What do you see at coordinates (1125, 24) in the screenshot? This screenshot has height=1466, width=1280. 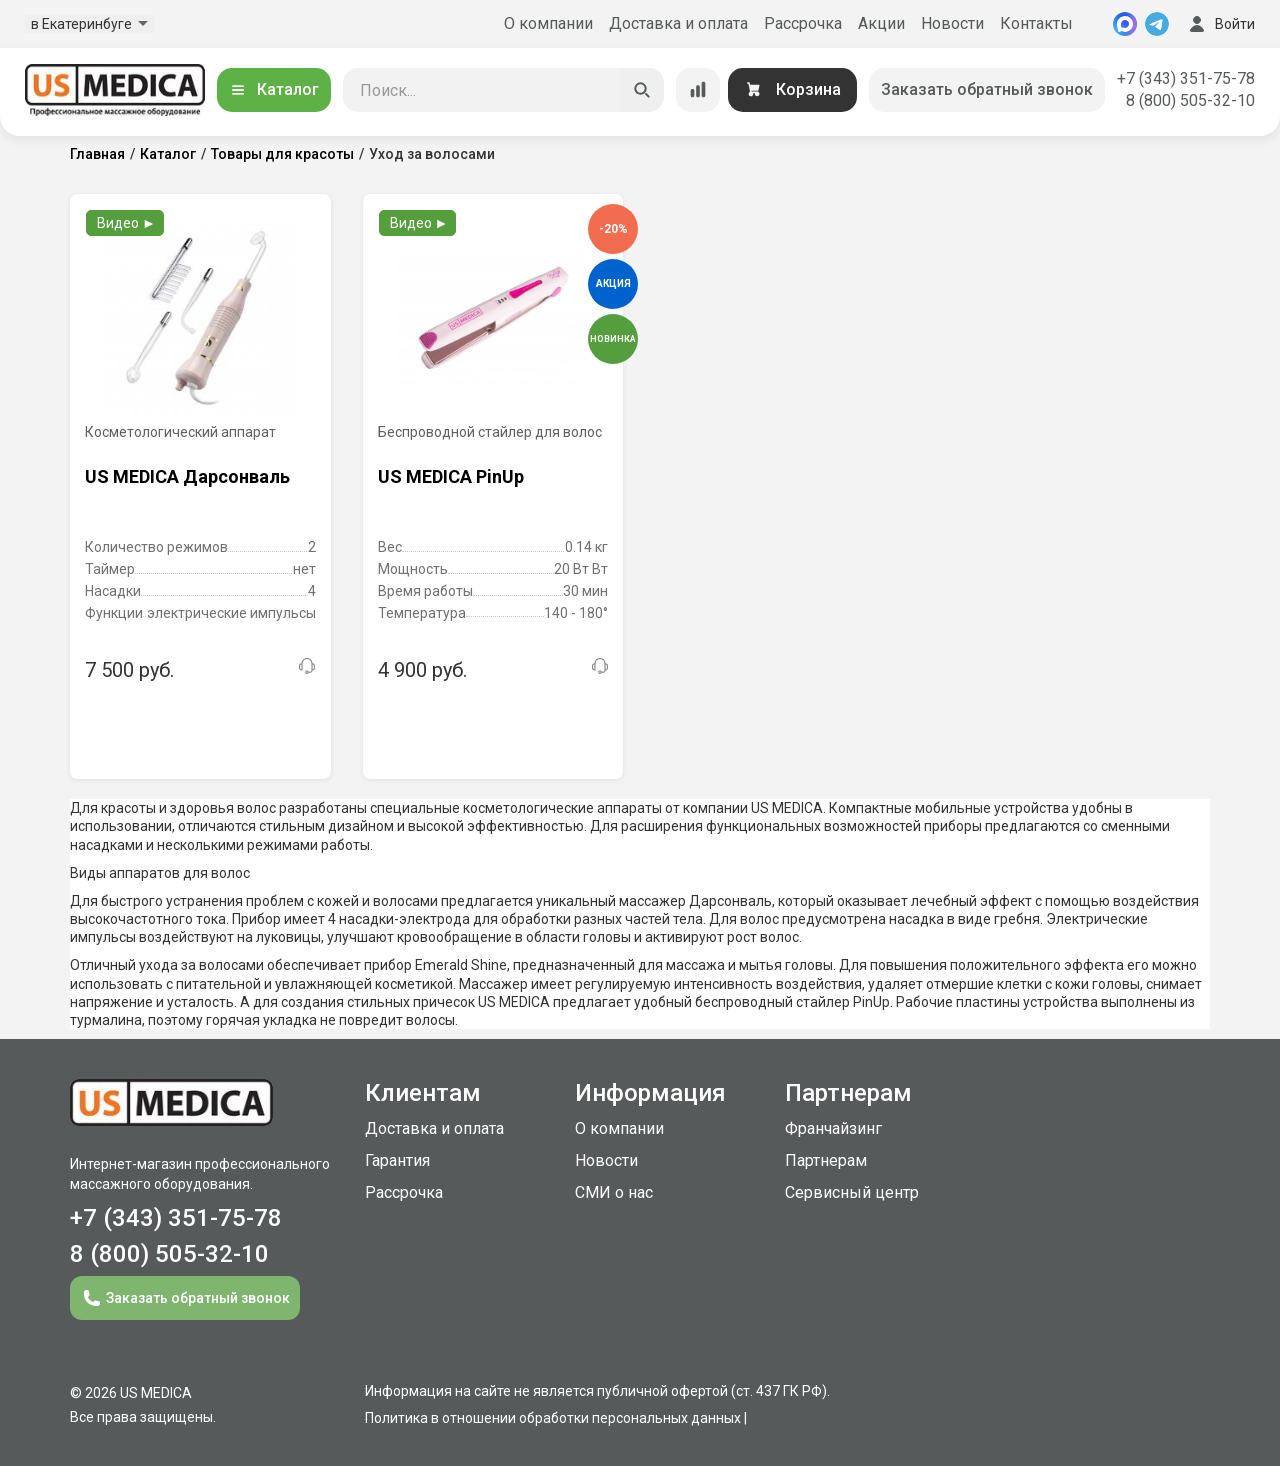 I see `[MAX]` at bounding box center [1125, 24].